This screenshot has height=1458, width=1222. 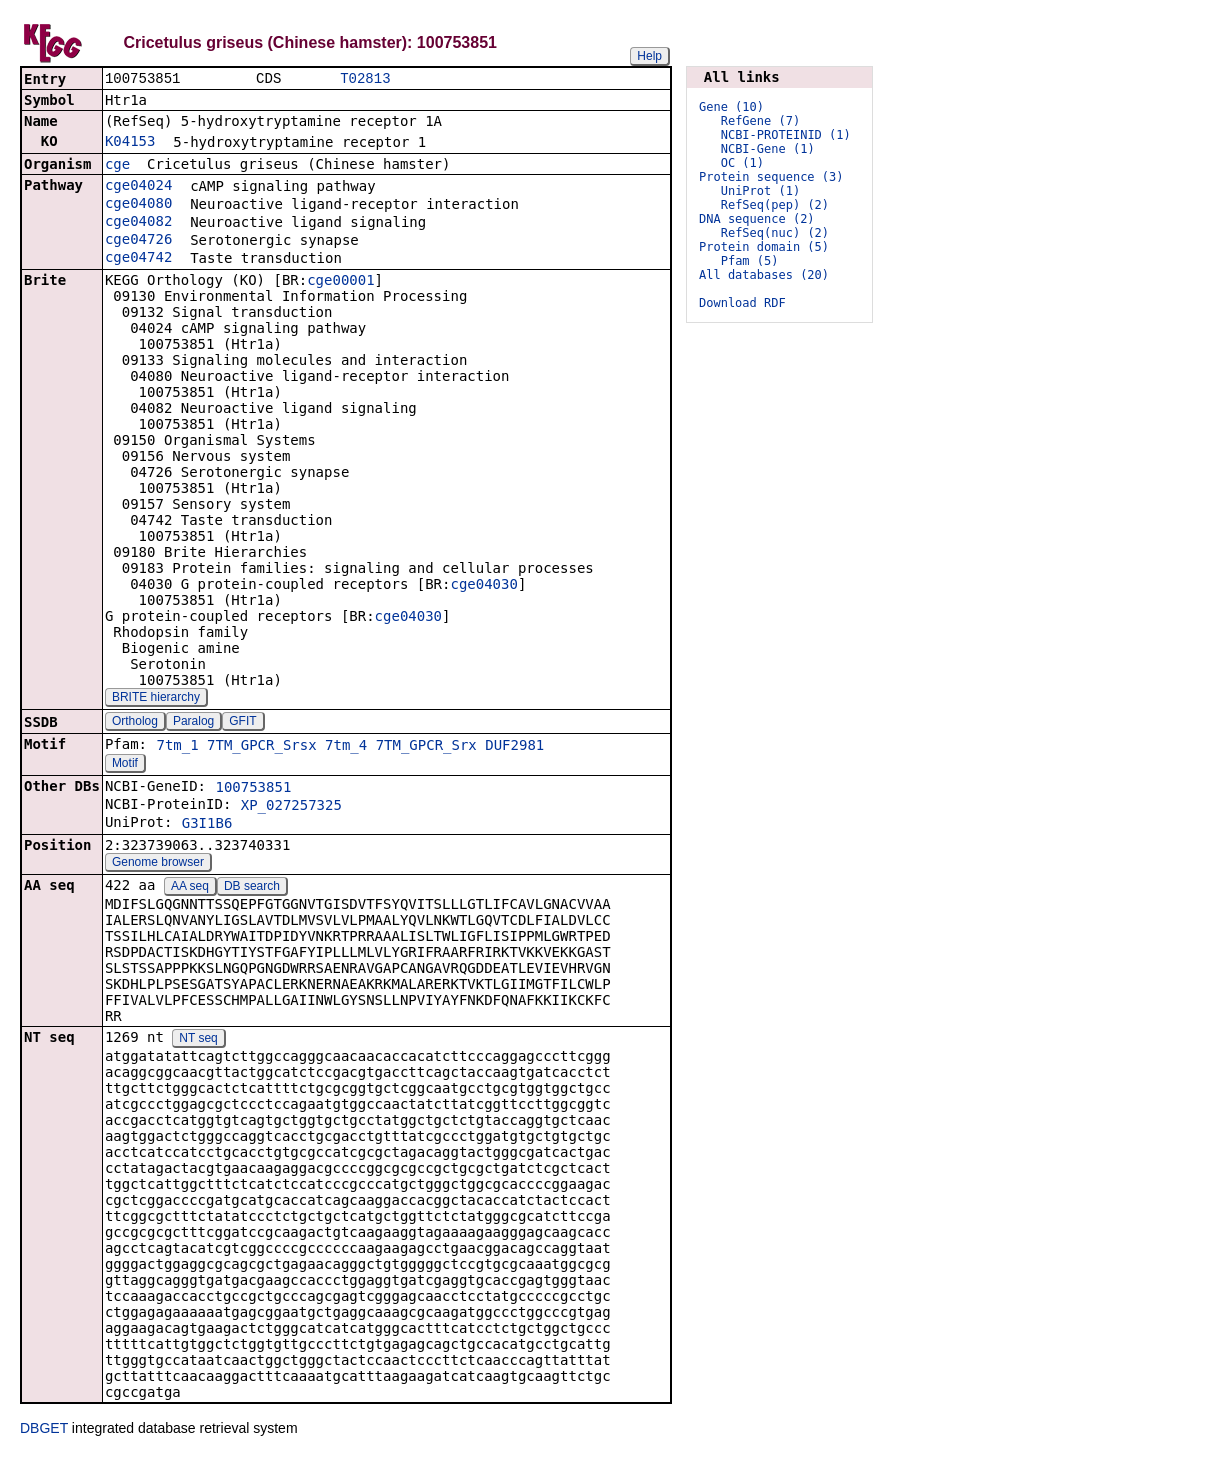 I want to click on cge00001, so click(x=340, y=282).